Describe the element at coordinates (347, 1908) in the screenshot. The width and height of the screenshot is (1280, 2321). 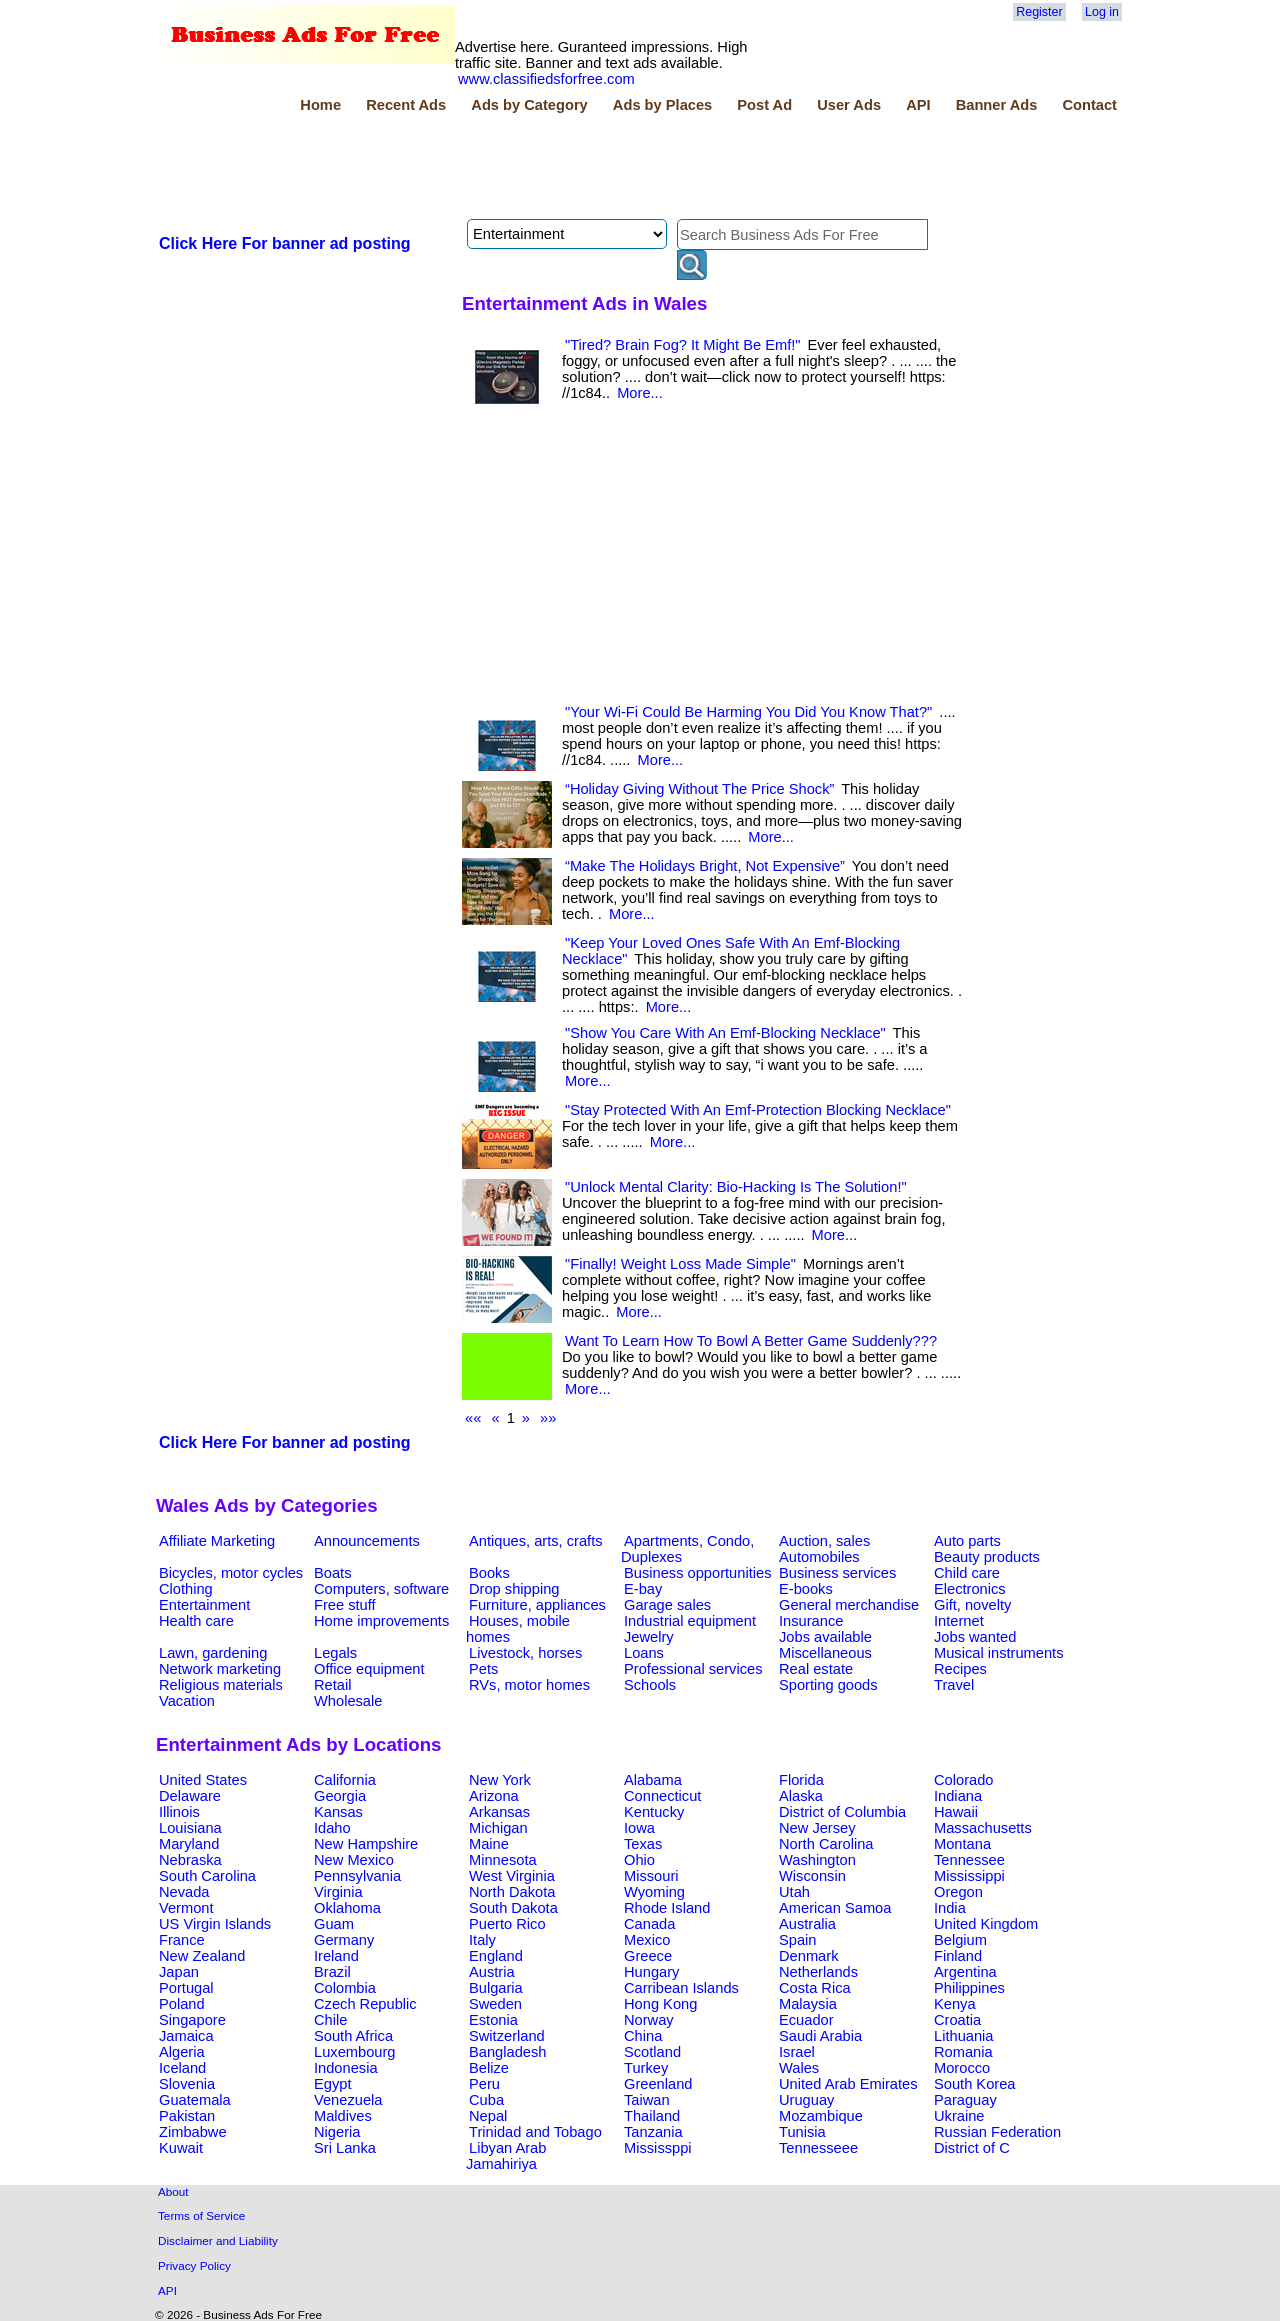
I see `Oklahoma` at that location.